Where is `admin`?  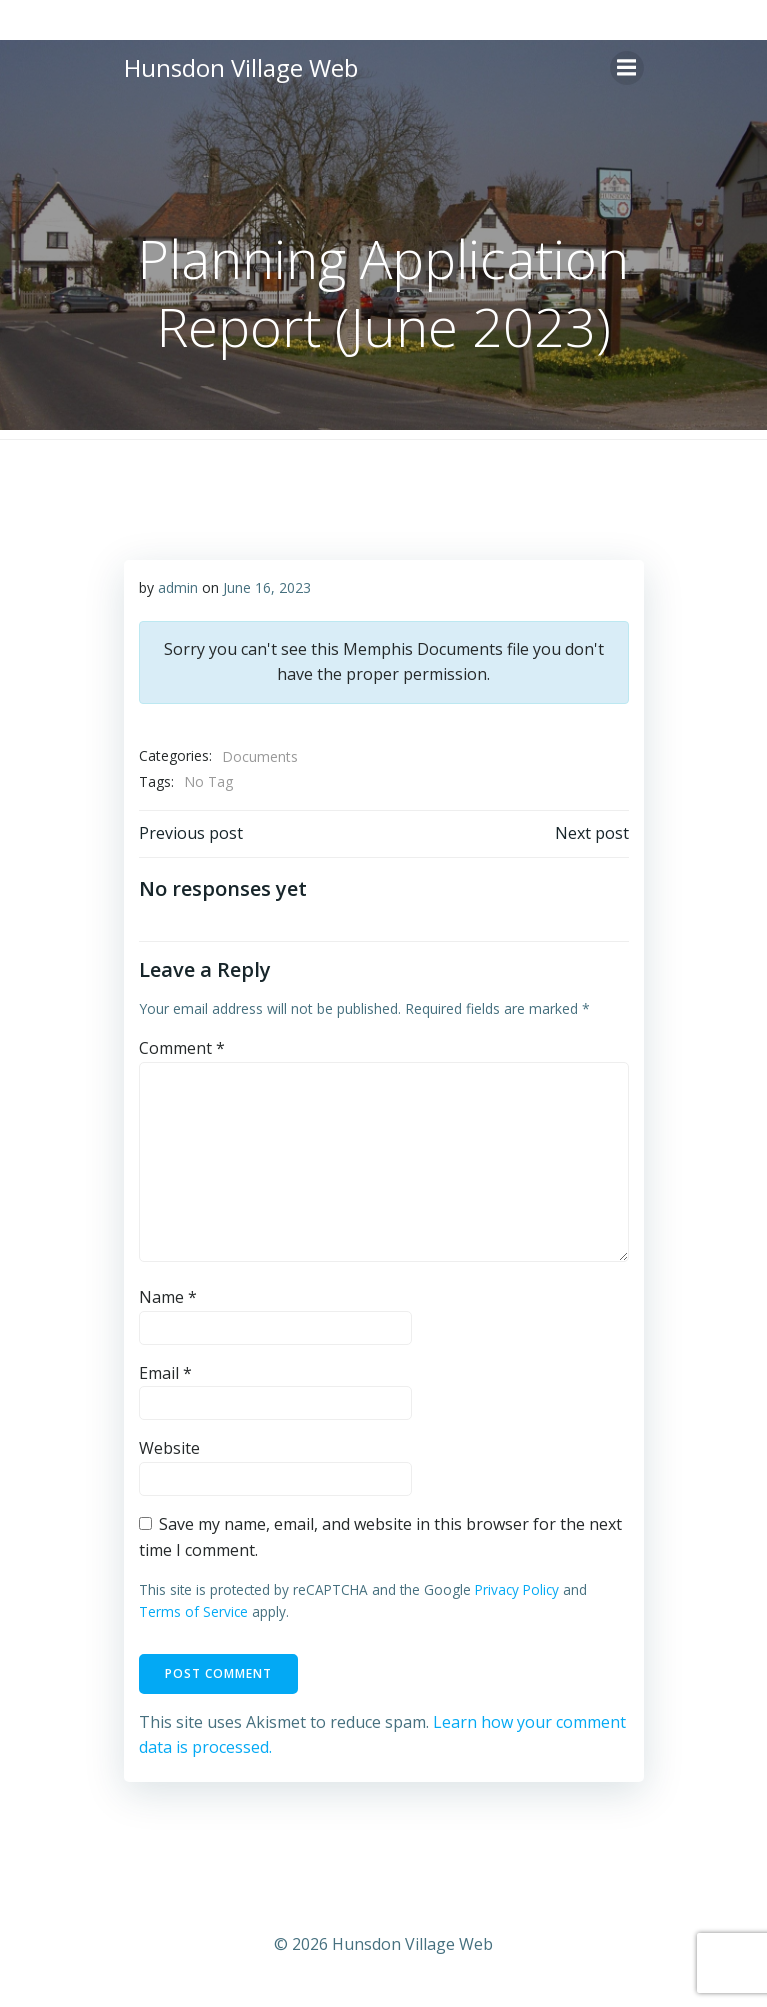
admin is located at coordinates (178, 587).